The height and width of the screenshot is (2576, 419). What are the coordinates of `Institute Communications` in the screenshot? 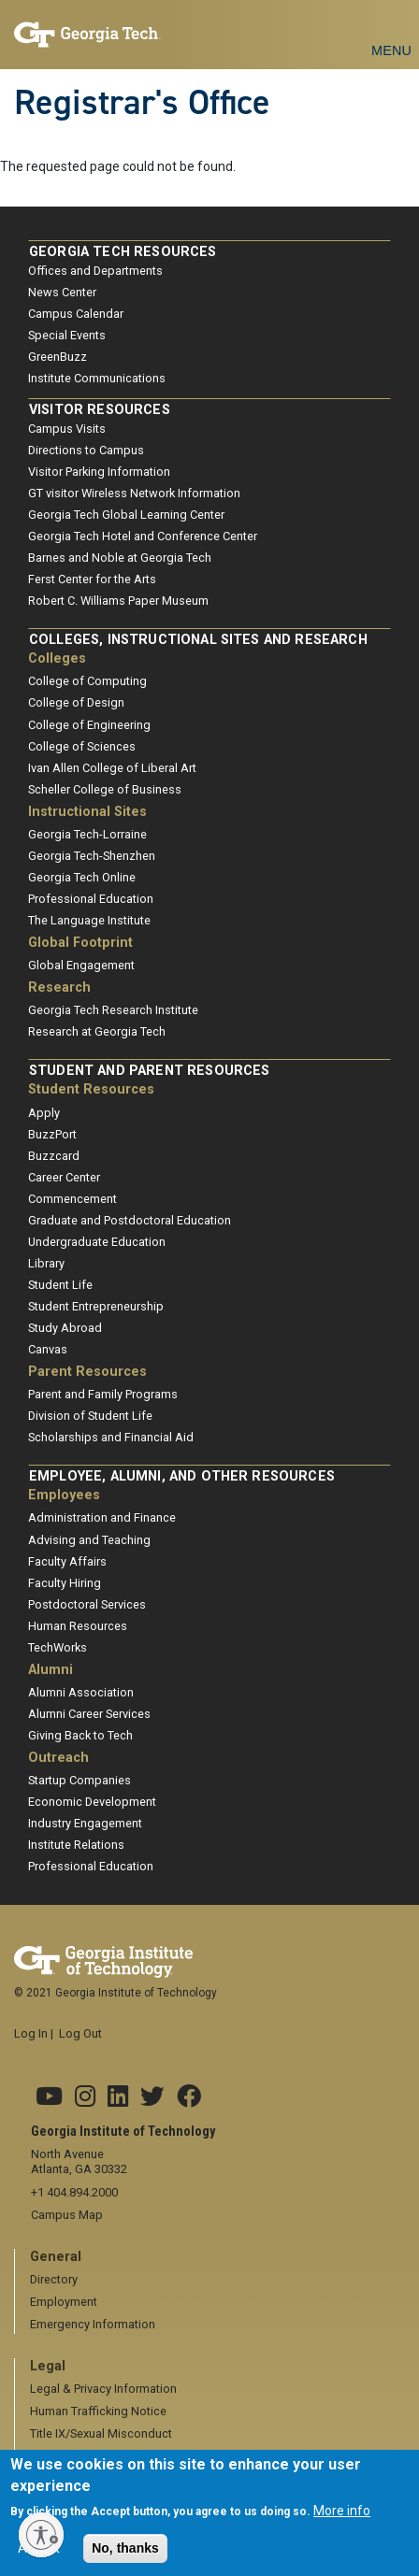 It's located at (97, 378).